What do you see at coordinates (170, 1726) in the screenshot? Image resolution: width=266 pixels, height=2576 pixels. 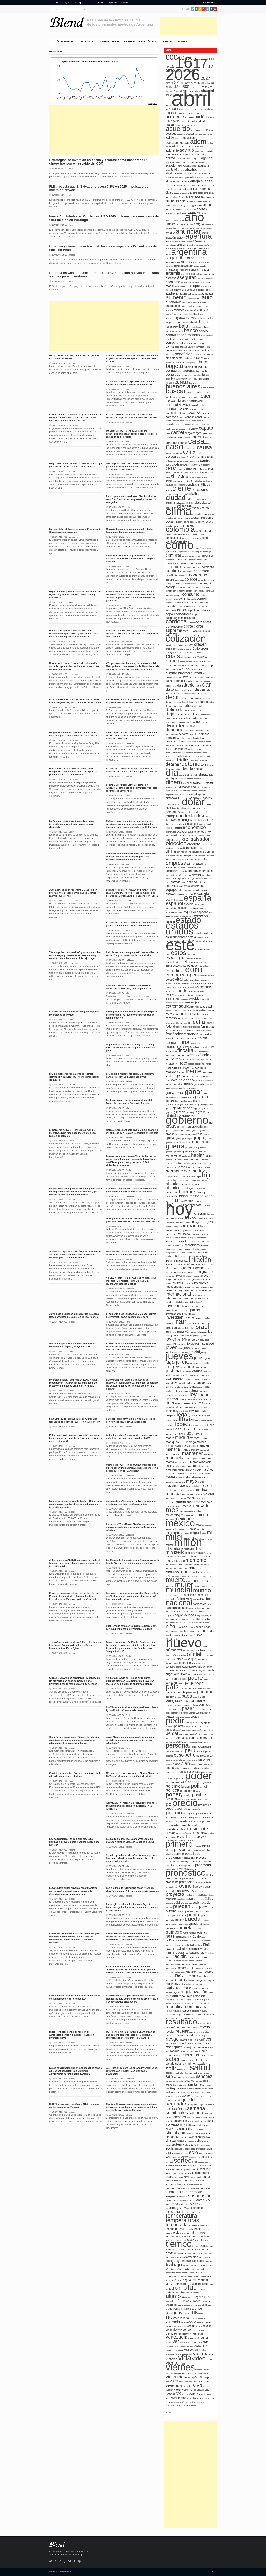 I see `peligroso` at bounding box center [170, 1726].